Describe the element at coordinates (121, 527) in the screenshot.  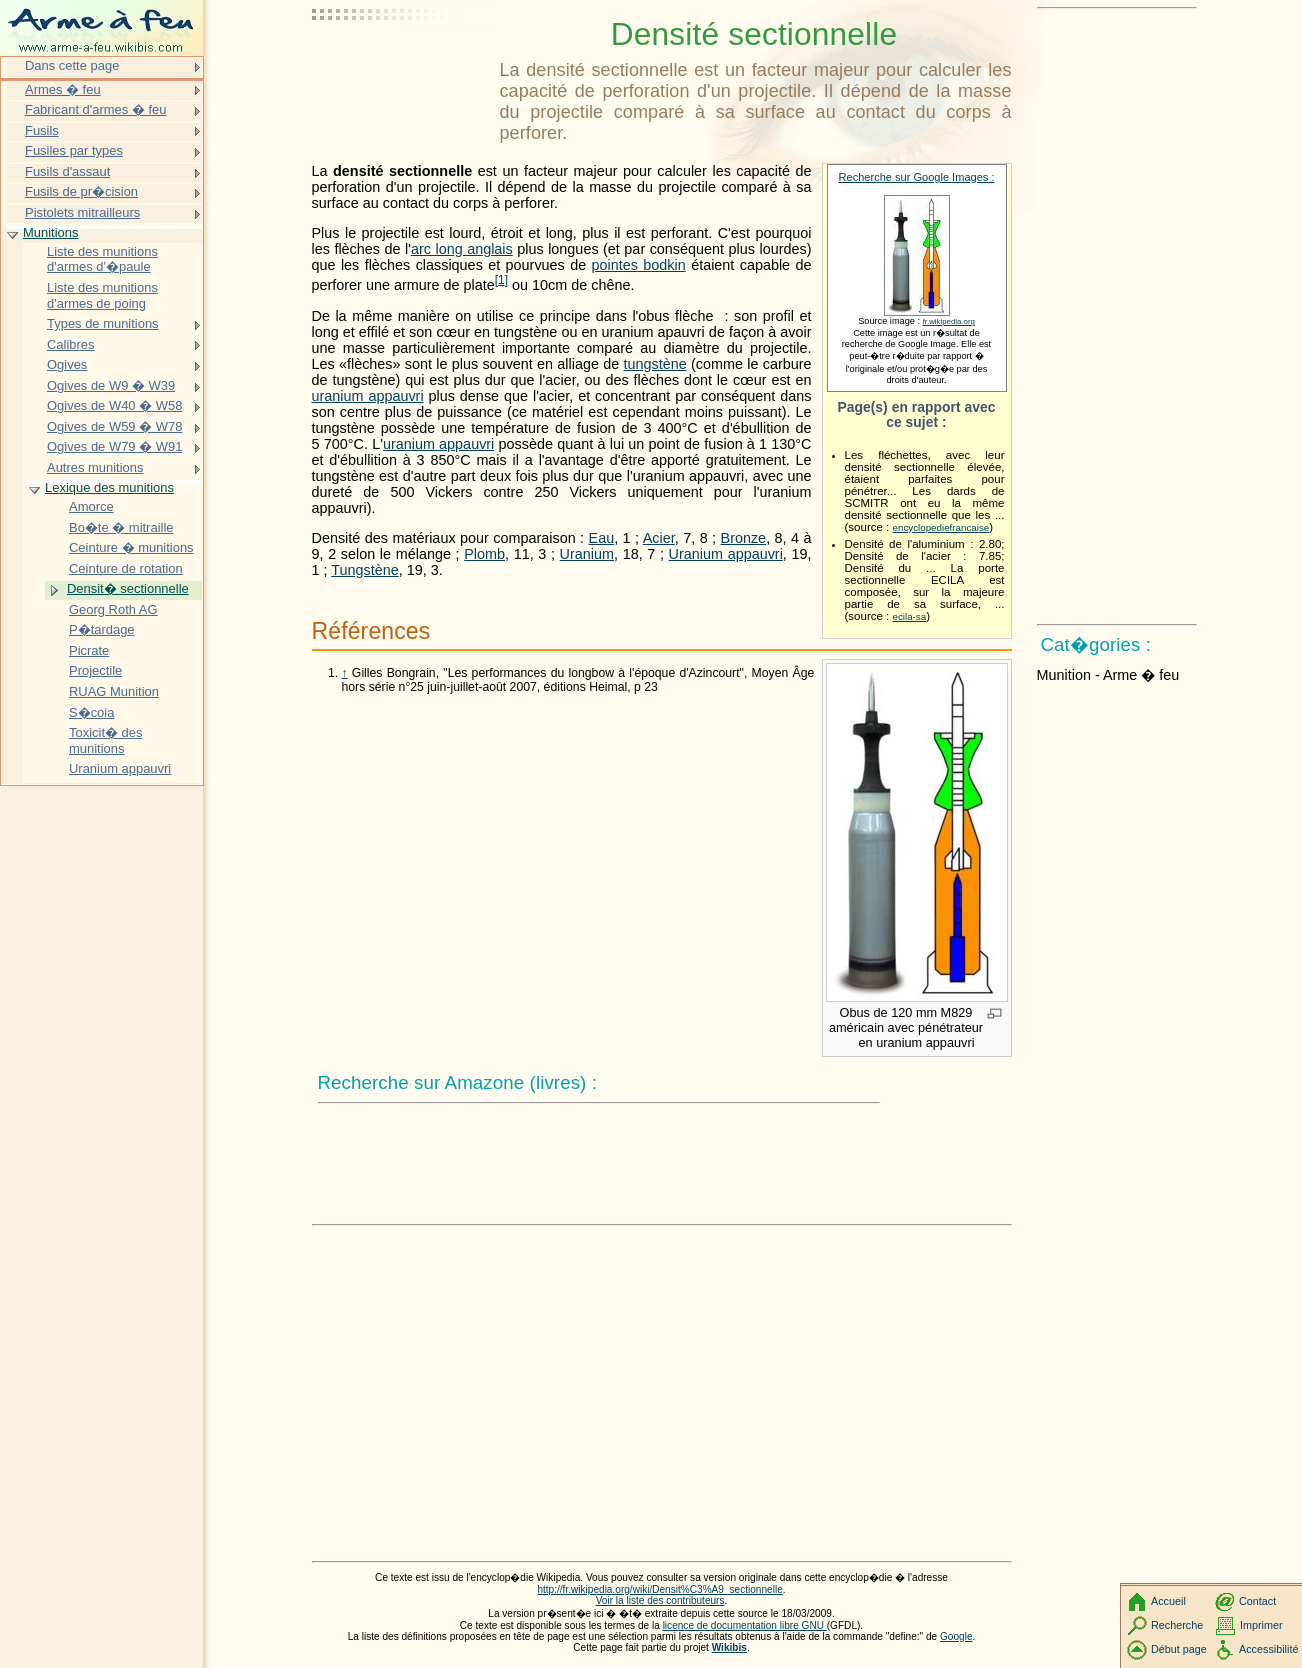
I see `Bo�te � mitraille` at that location.